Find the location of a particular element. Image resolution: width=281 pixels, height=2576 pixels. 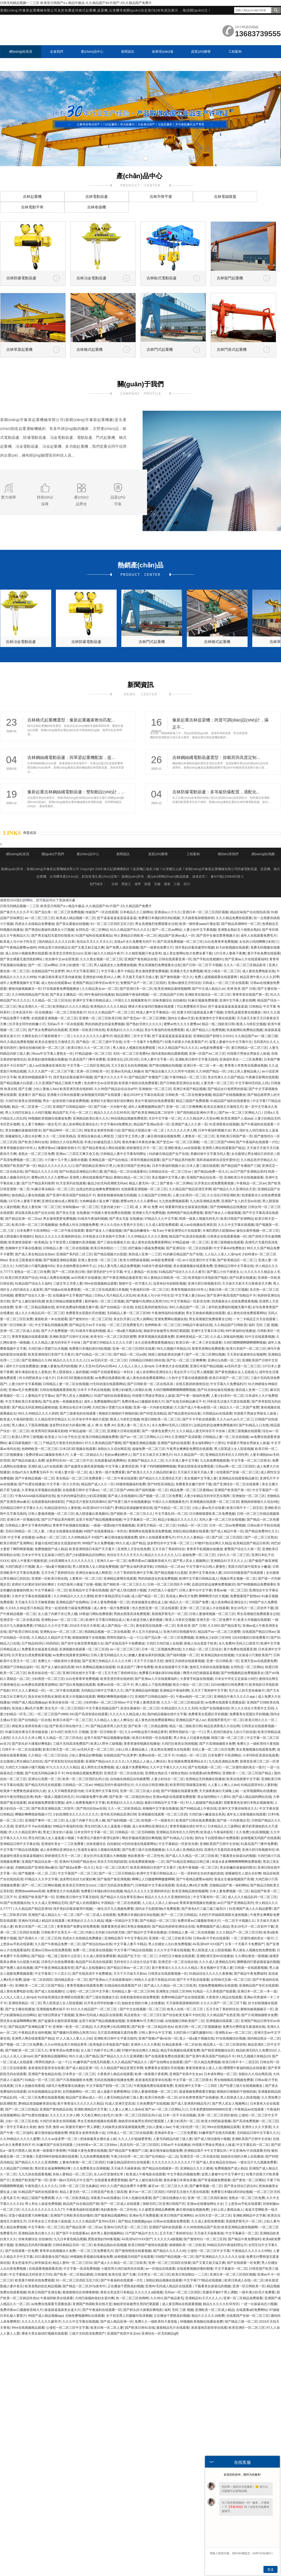

91久久久精品国产一区二区三区 is located at coordinates (111, 1012).